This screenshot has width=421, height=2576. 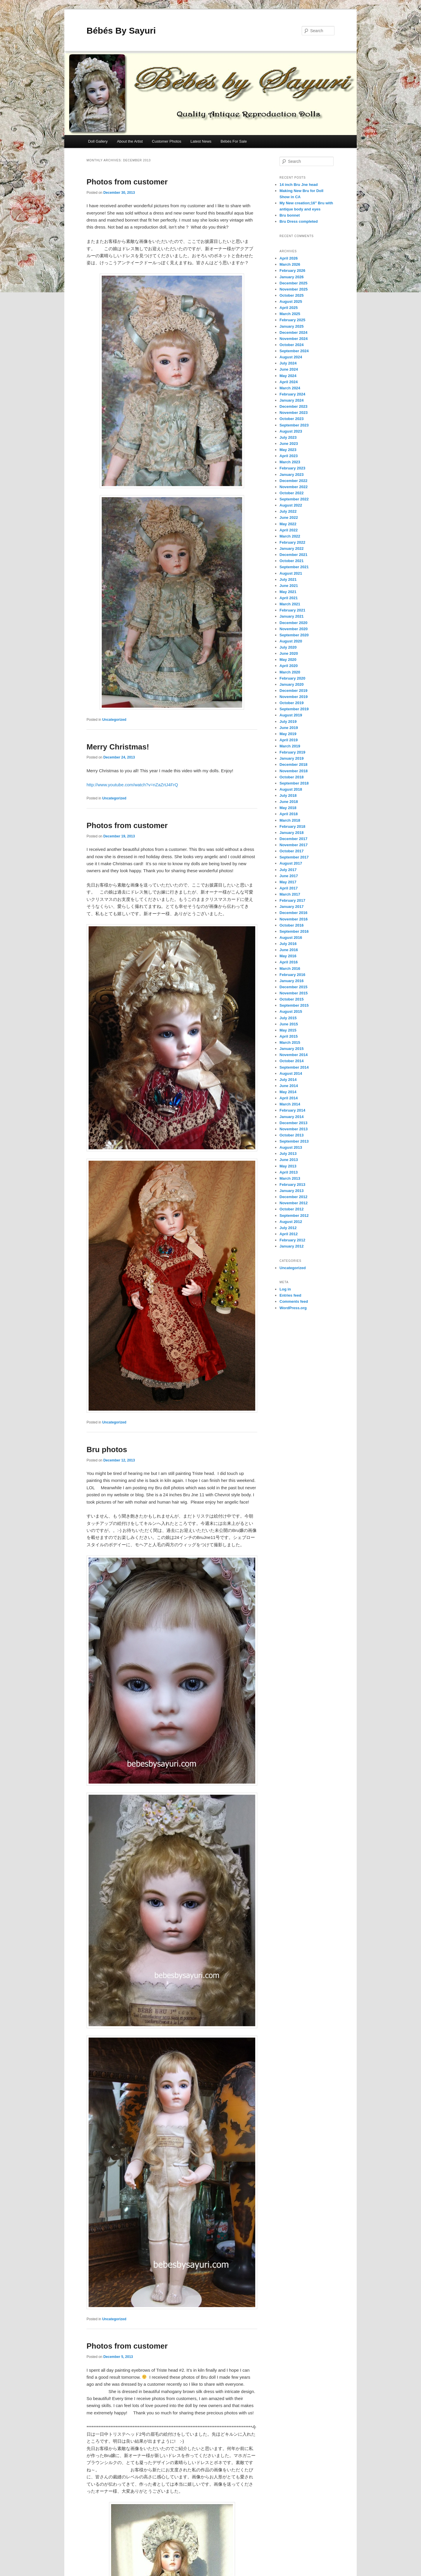 I want to click on August 2012, so click(x=290, y=1221).